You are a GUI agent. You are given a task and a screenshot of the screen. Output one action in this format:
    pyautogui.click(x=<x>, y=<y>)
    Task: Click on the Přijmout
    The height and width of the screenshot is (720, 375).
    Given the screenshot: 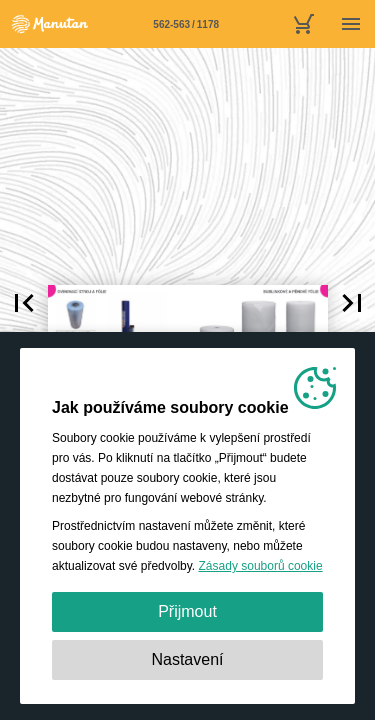 What is the action you would take?
    pyautogui.click(x=187, y=611)
    